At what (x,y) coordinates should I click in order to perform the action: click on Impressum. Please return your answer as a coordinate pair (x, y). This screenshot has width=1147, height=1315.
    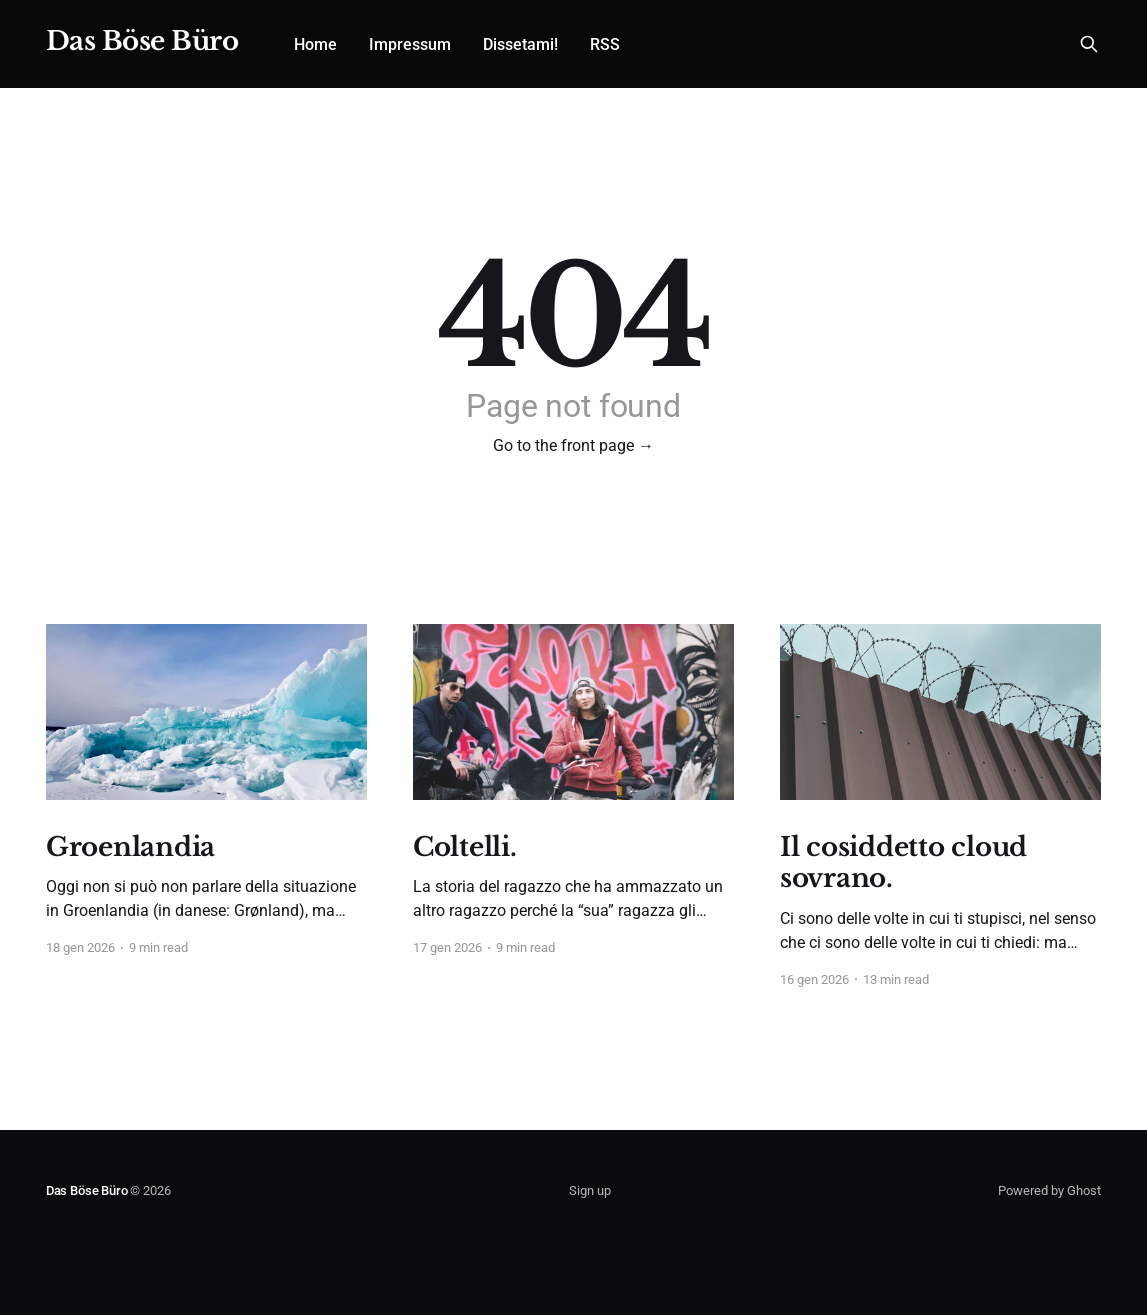
    Looking at the image, I should click on (410, 44).